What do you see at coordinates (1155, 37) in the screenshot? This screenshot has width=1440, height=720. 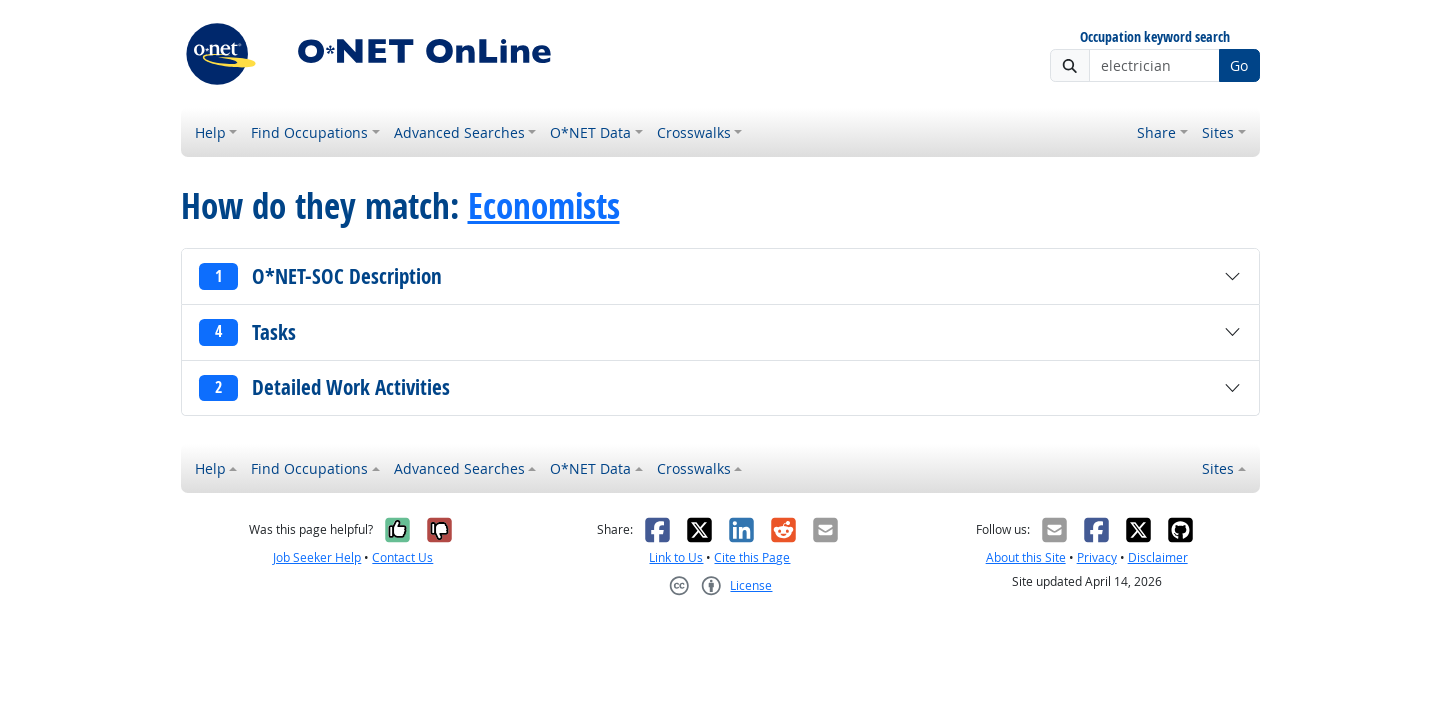 I see `Occupation keyword search` at bounding box center [1155, 37].